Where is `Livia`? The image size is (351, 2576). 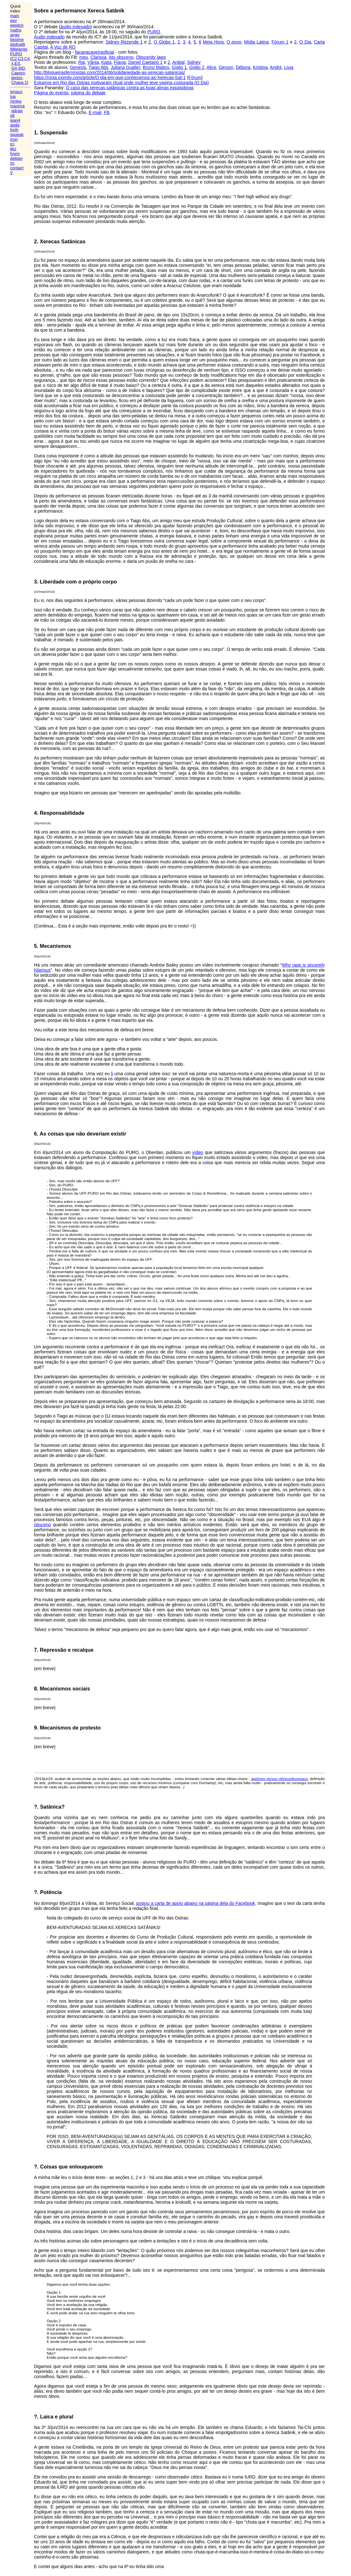
Livia is located at coordinates (289, 67).